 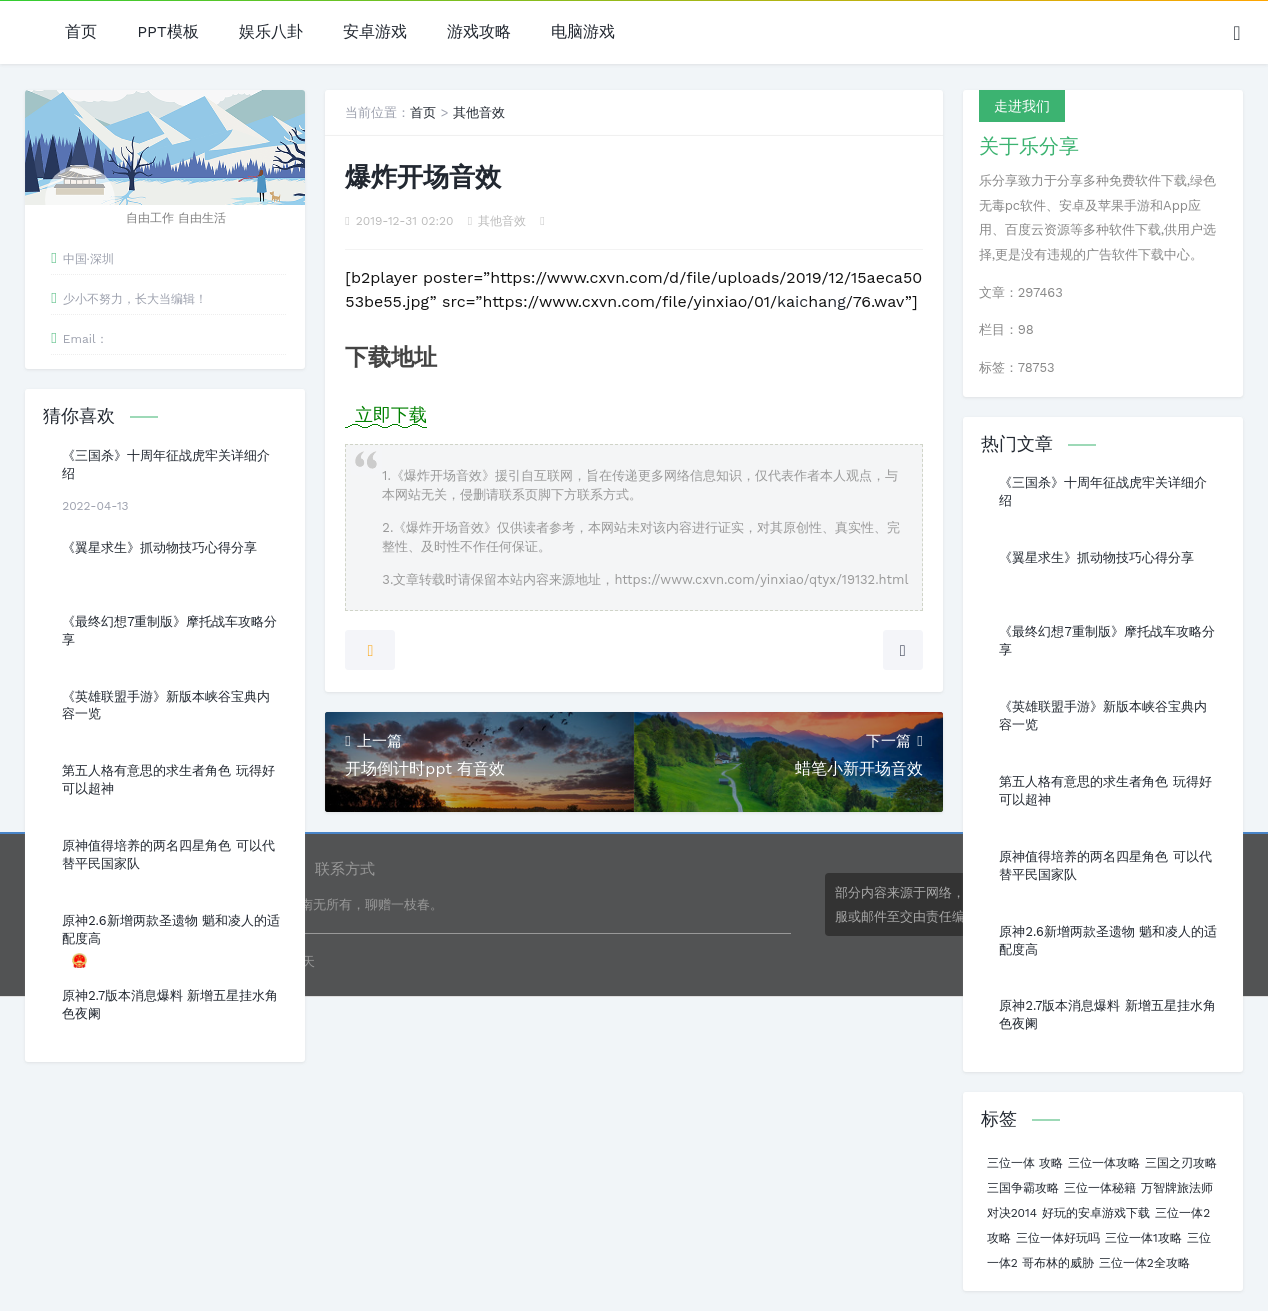 I want to click on 安卓游戏, so click(x=375, y=32).